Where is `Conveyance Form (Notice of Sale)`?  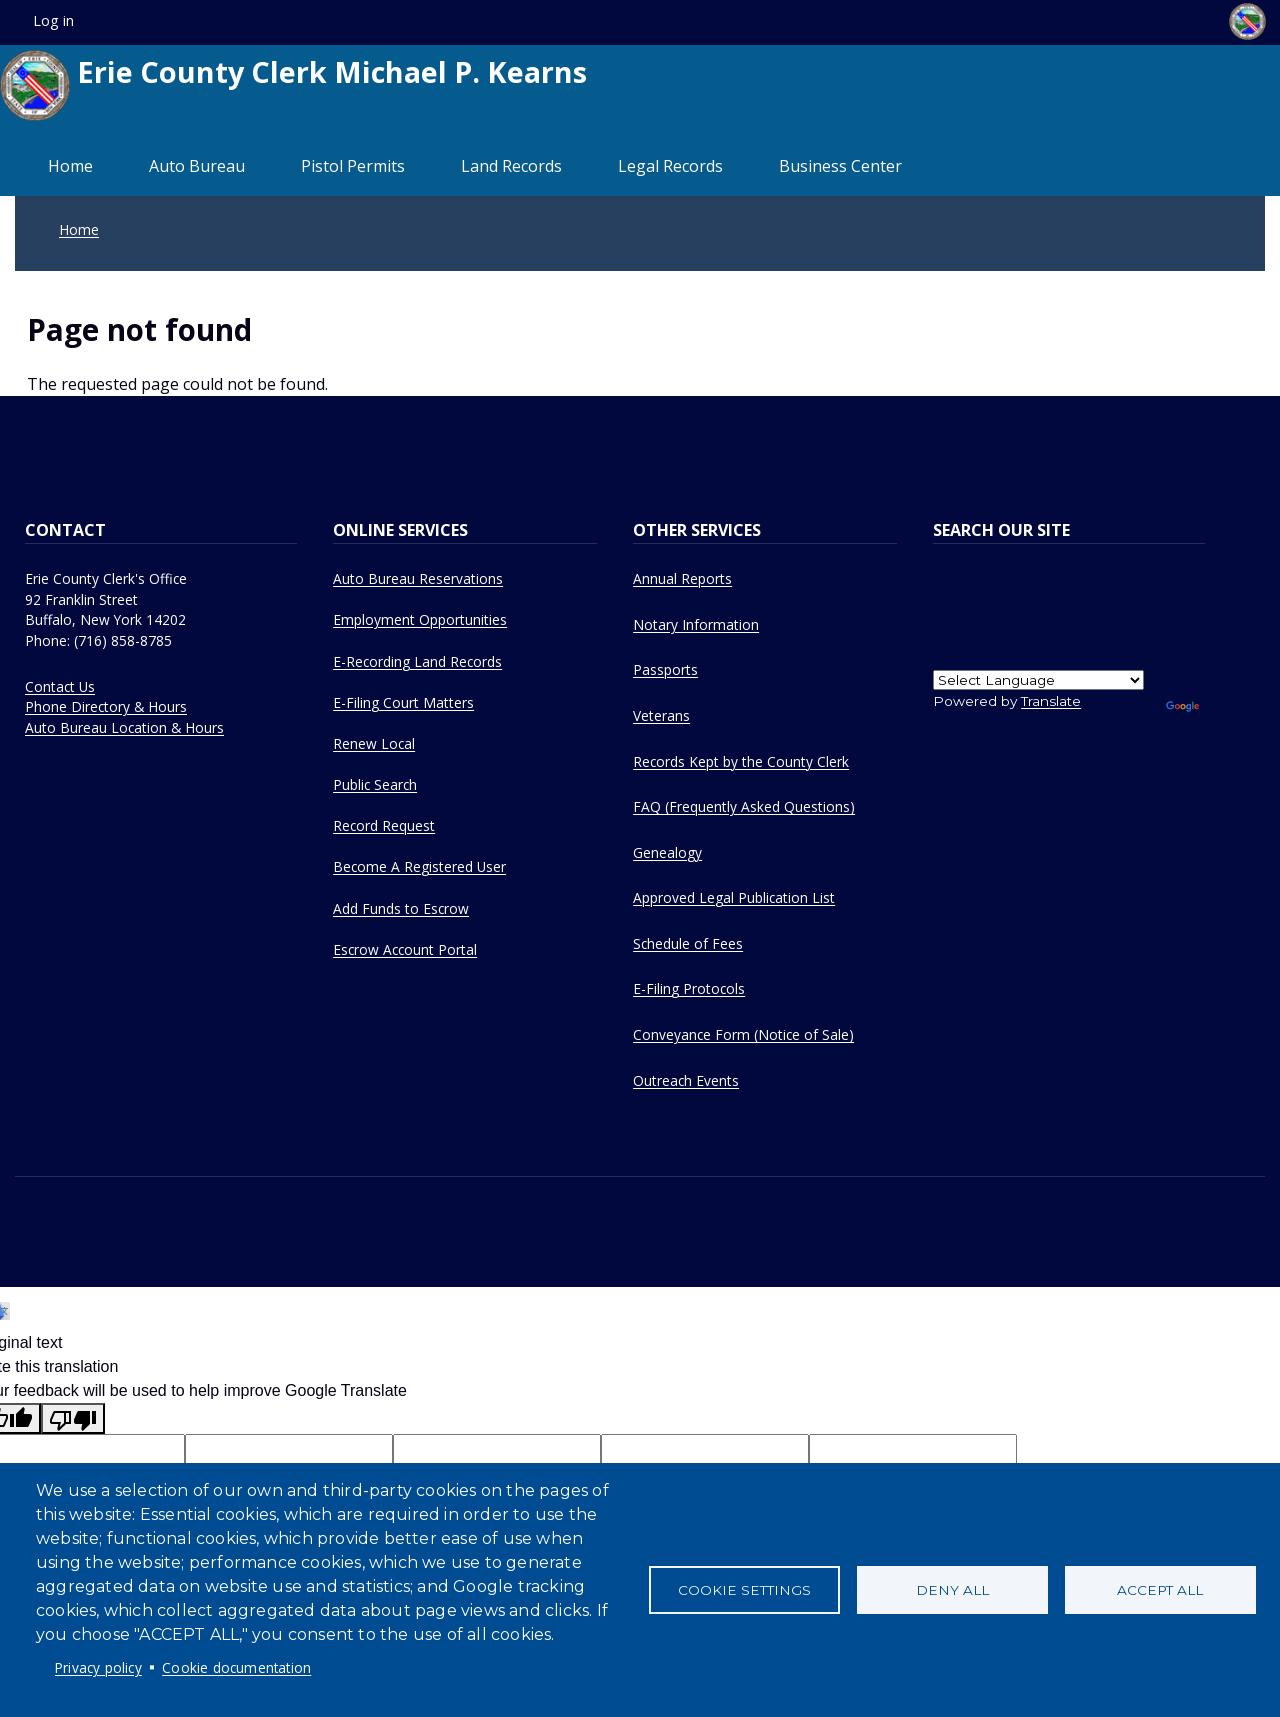 Conveyance Form (Notice of Sale) is located at coordinates (743, 1034).